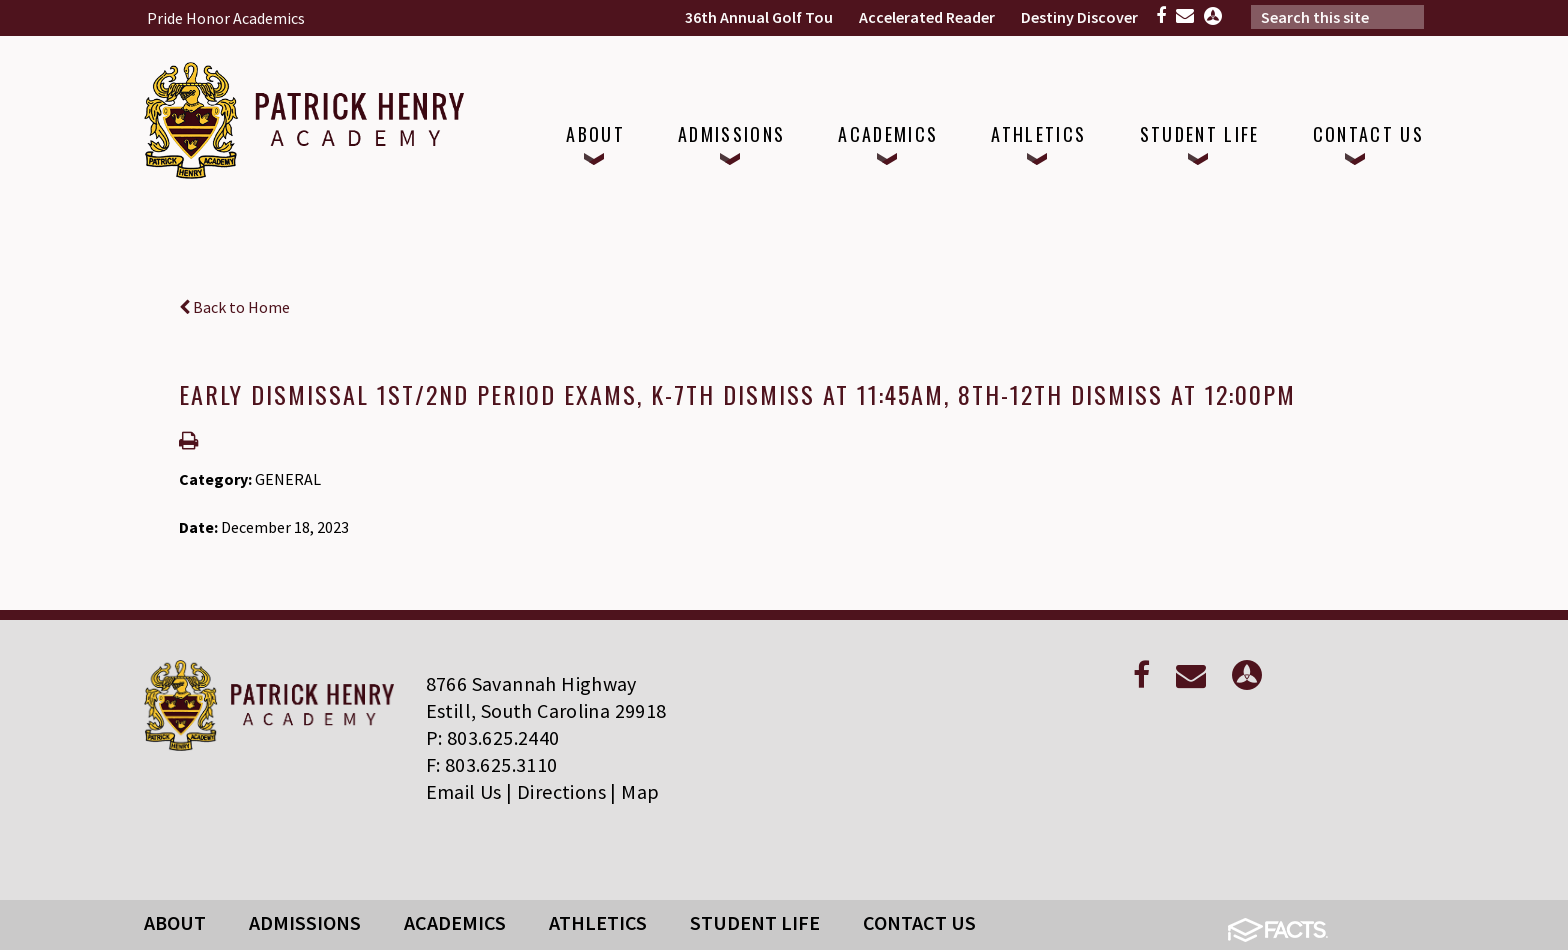 This screenshot has width=1568, height=950. I want to click on About, so click(175, 922).